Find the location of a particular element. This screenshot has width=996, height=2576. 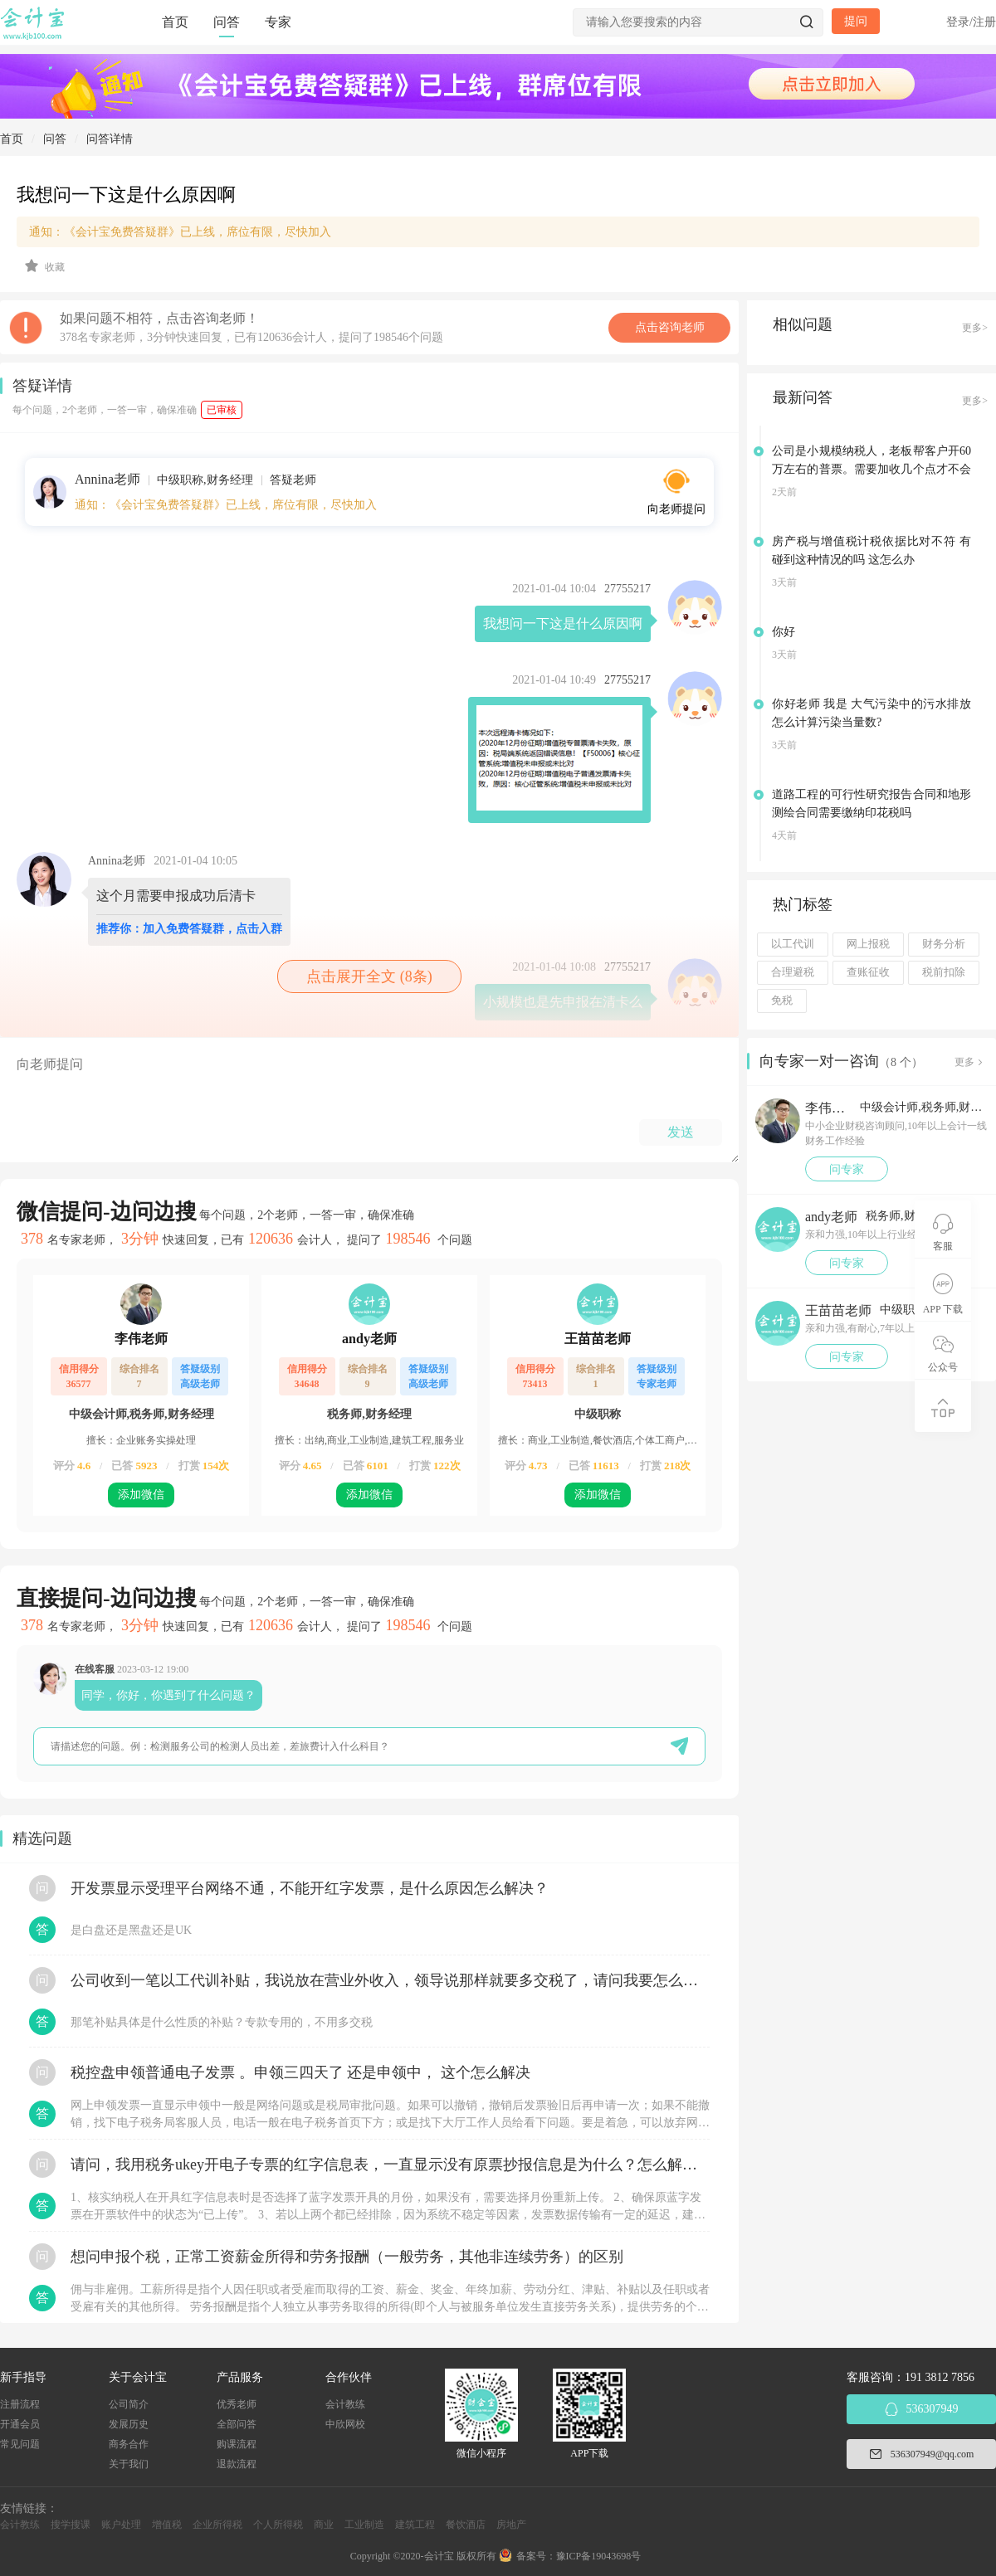

你好 is located at coordinates (783, 632).